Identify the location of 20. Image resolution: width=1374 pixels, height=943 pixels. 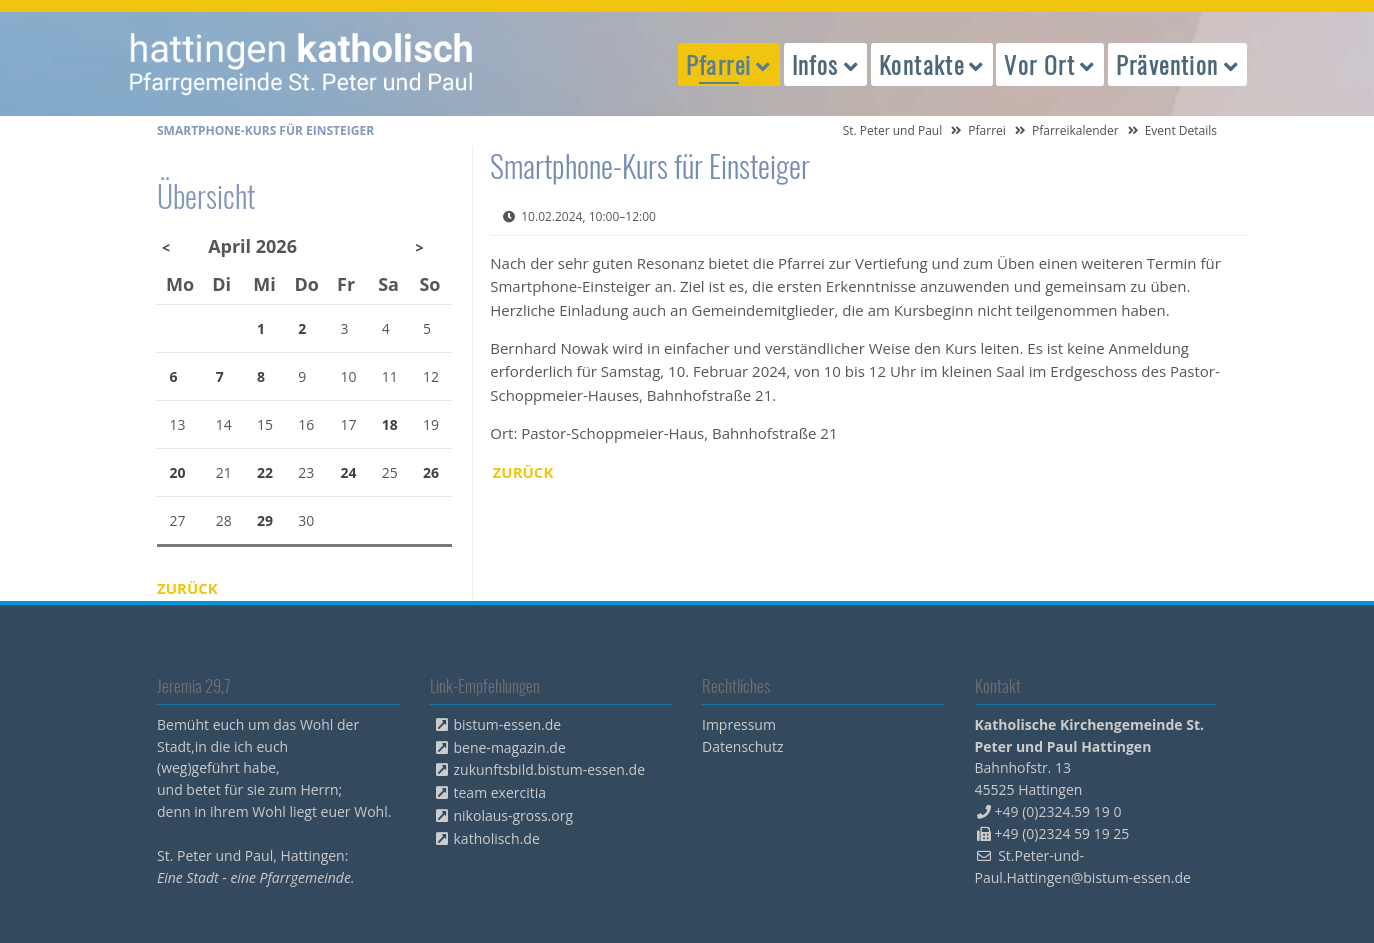
(178, 472).